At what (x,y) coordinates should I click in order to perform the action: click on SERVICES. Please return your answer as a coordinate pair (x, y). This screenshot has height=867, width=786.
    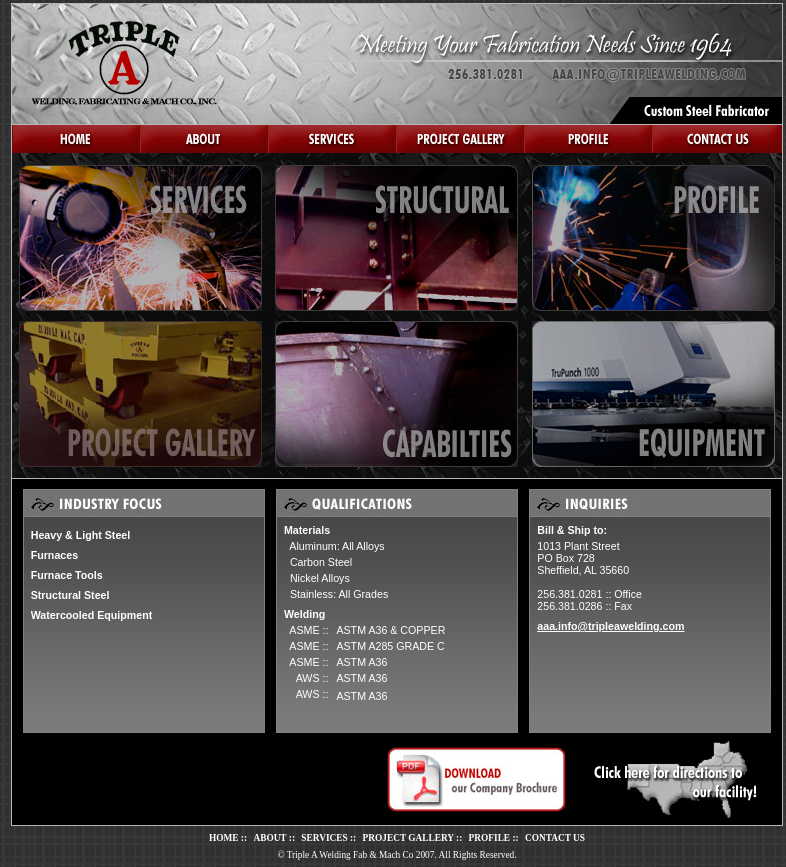
    Looking at the image, I should click on (324, 838).